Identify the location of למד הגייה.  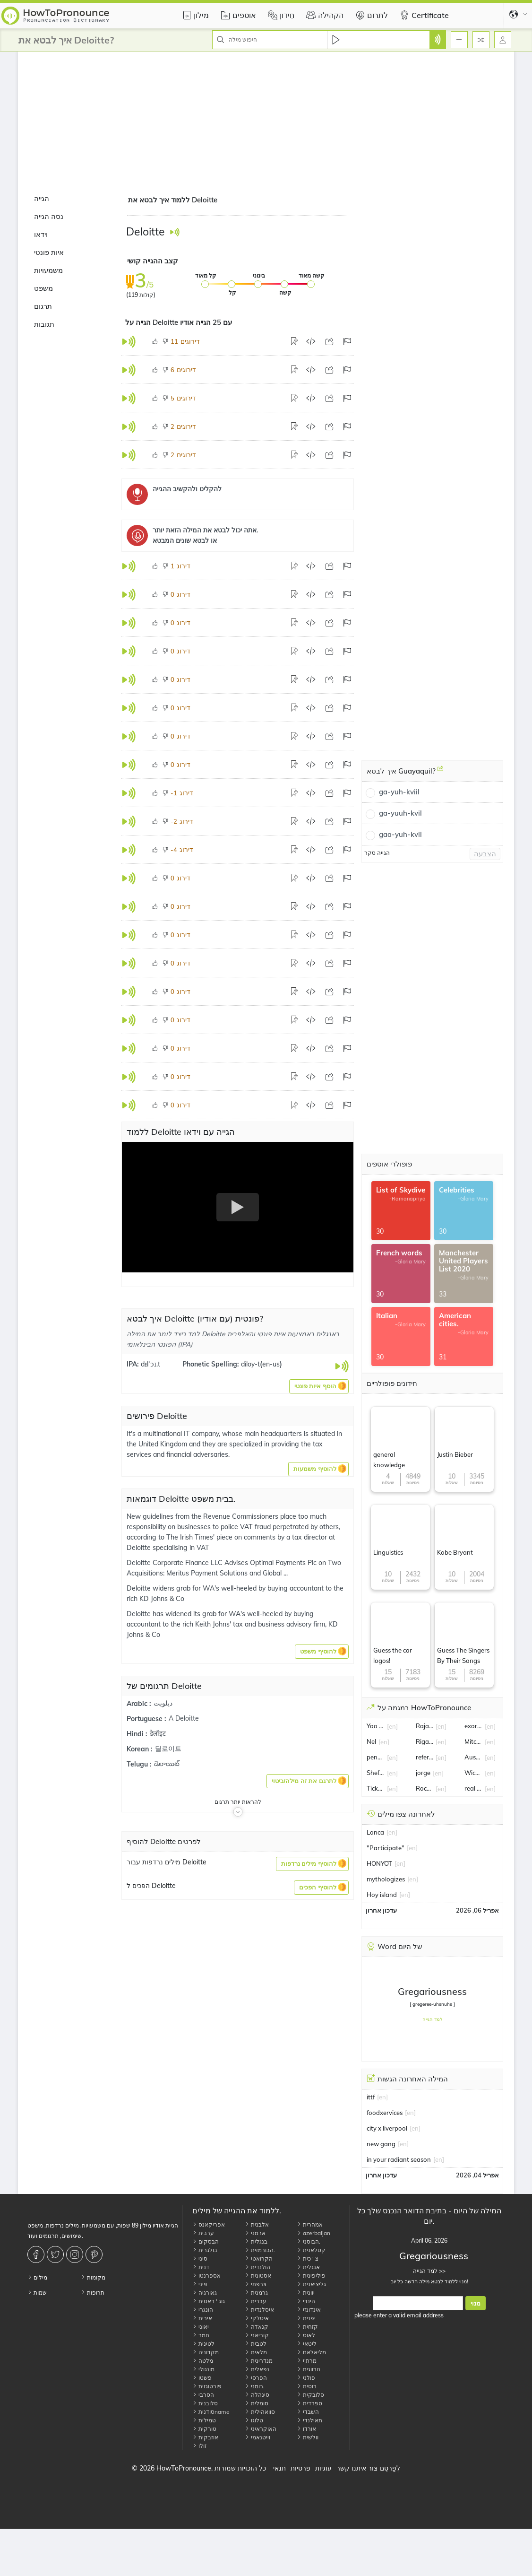
(432, 2019).